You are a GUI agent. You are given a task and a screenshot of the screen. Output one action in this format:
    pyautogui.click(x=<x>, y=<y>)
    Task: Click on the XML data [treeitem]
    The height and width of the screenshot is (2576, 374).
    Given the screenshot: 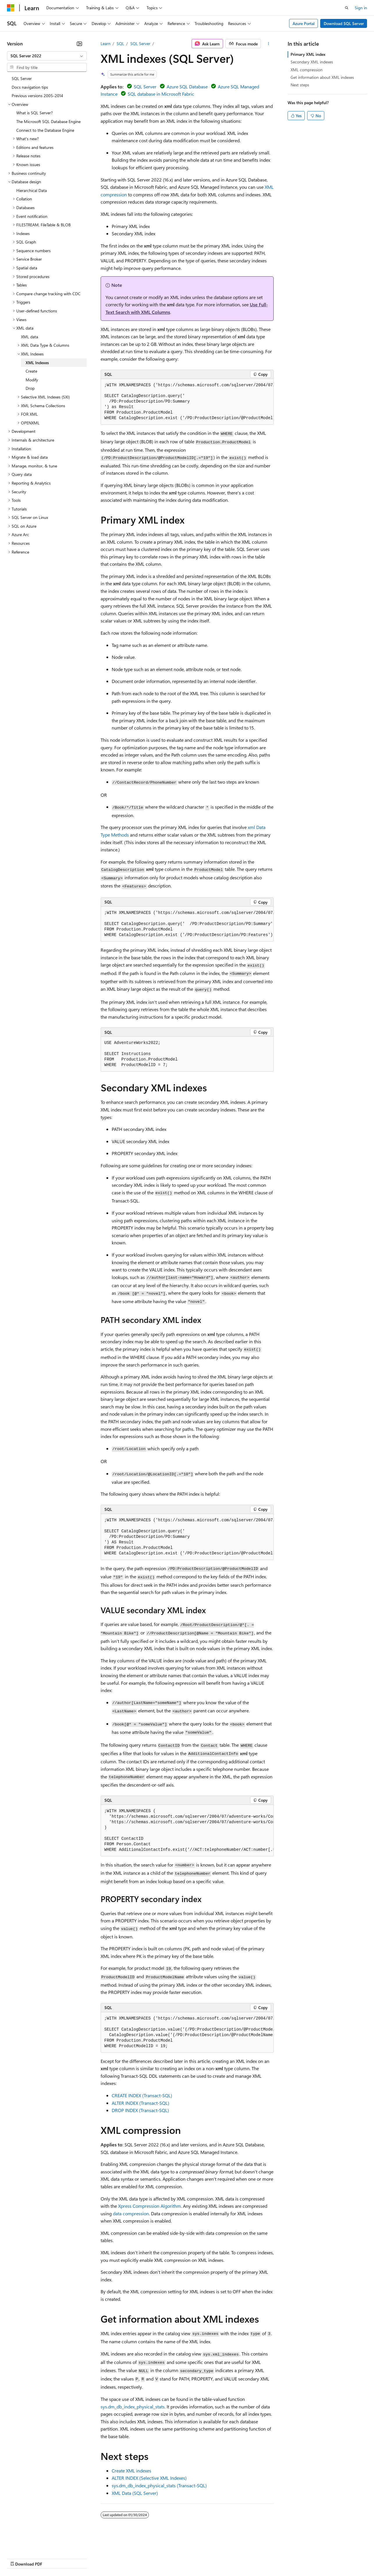 What is the action you would take?
    pyautogui.click(x=29, y=336)
    